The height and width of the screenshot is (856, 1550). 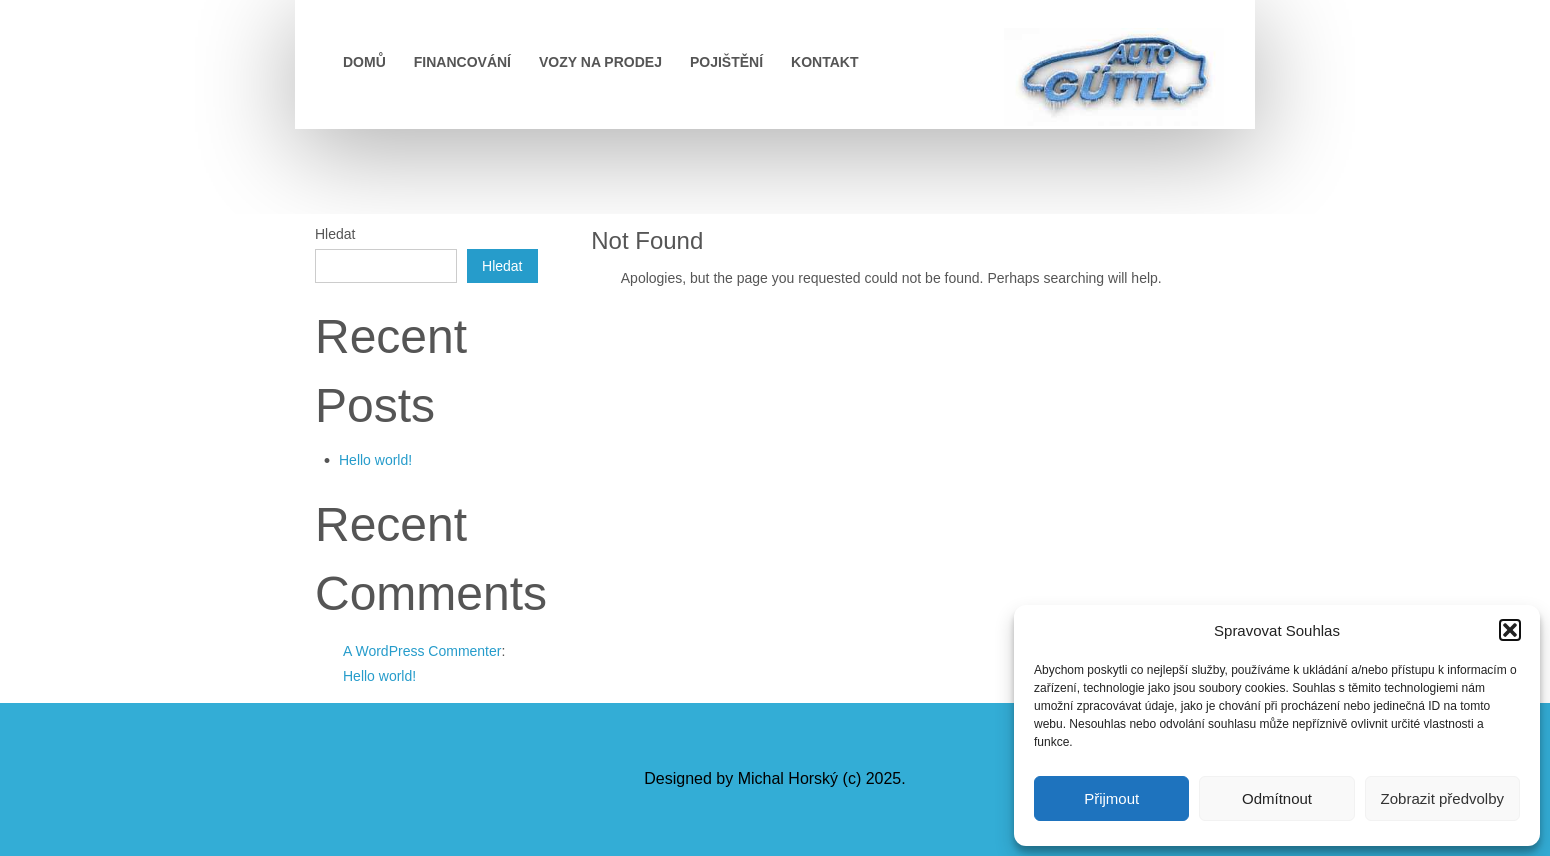 I want to click on [button], so click(x=1510, y=630).